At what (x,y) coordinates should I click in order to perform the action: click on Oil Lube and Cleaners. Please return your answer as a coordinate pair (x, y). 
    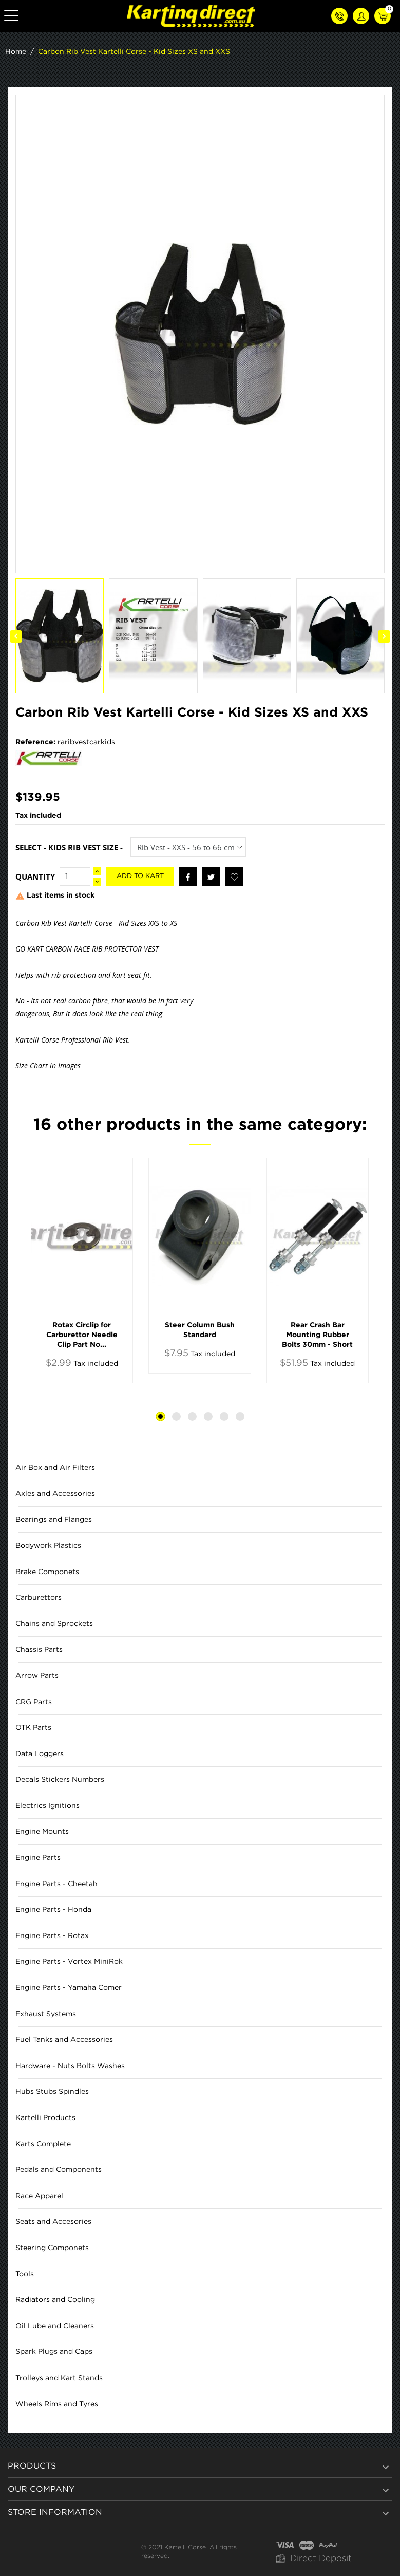
    Looking at the image, I should click on (54, 2326).